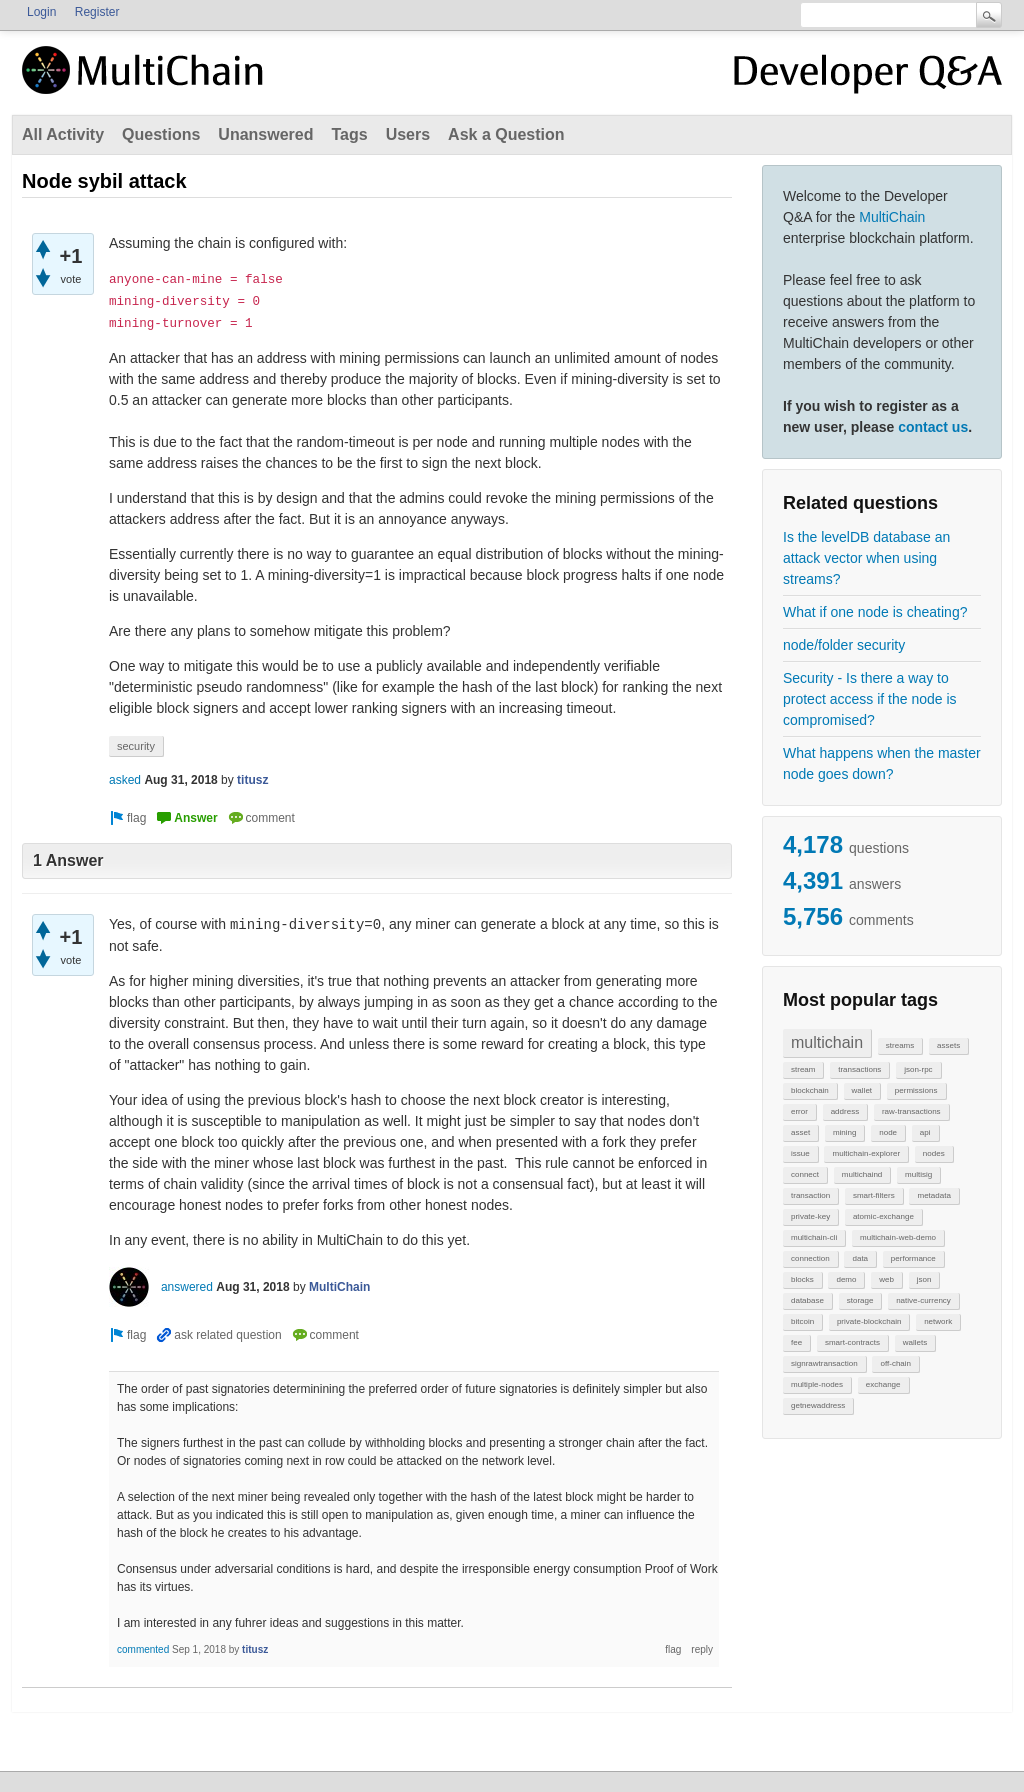  What do you see at coordinates (807, 1300) in the screenshot?
I see `database` at bounding box center [807, 1300].